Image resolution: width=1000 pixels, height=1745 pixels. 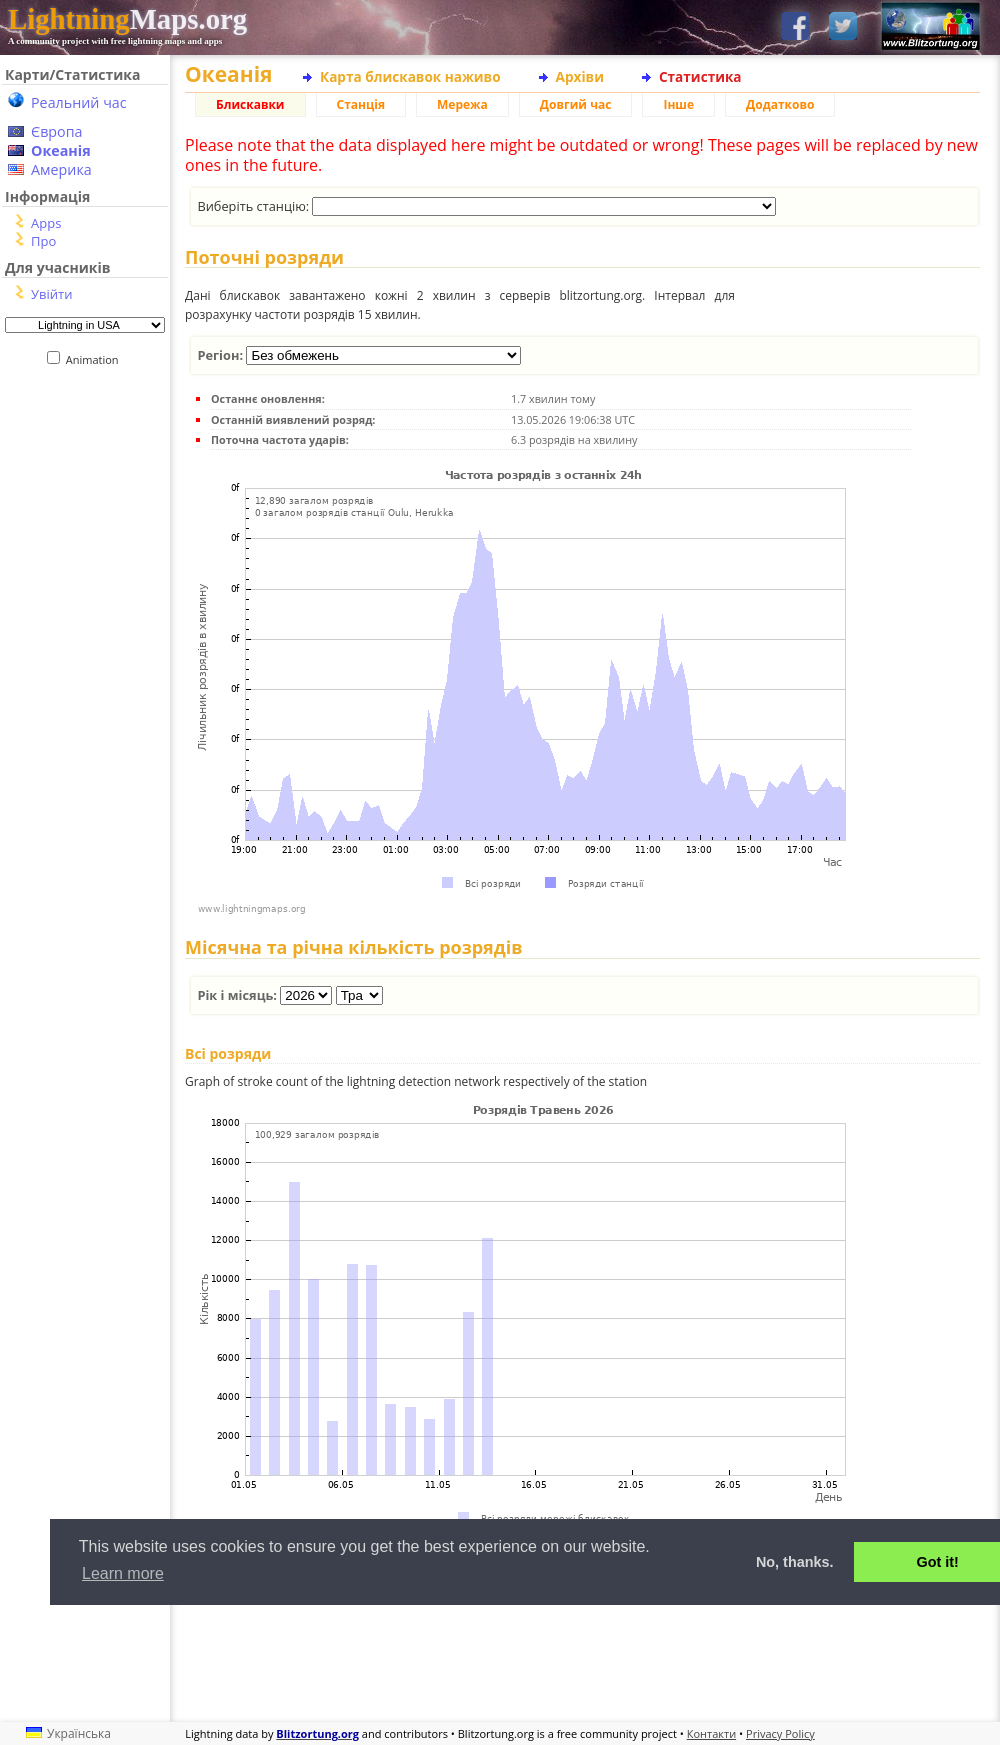 I want to click on Блискавки, so click(x=250, y=104).